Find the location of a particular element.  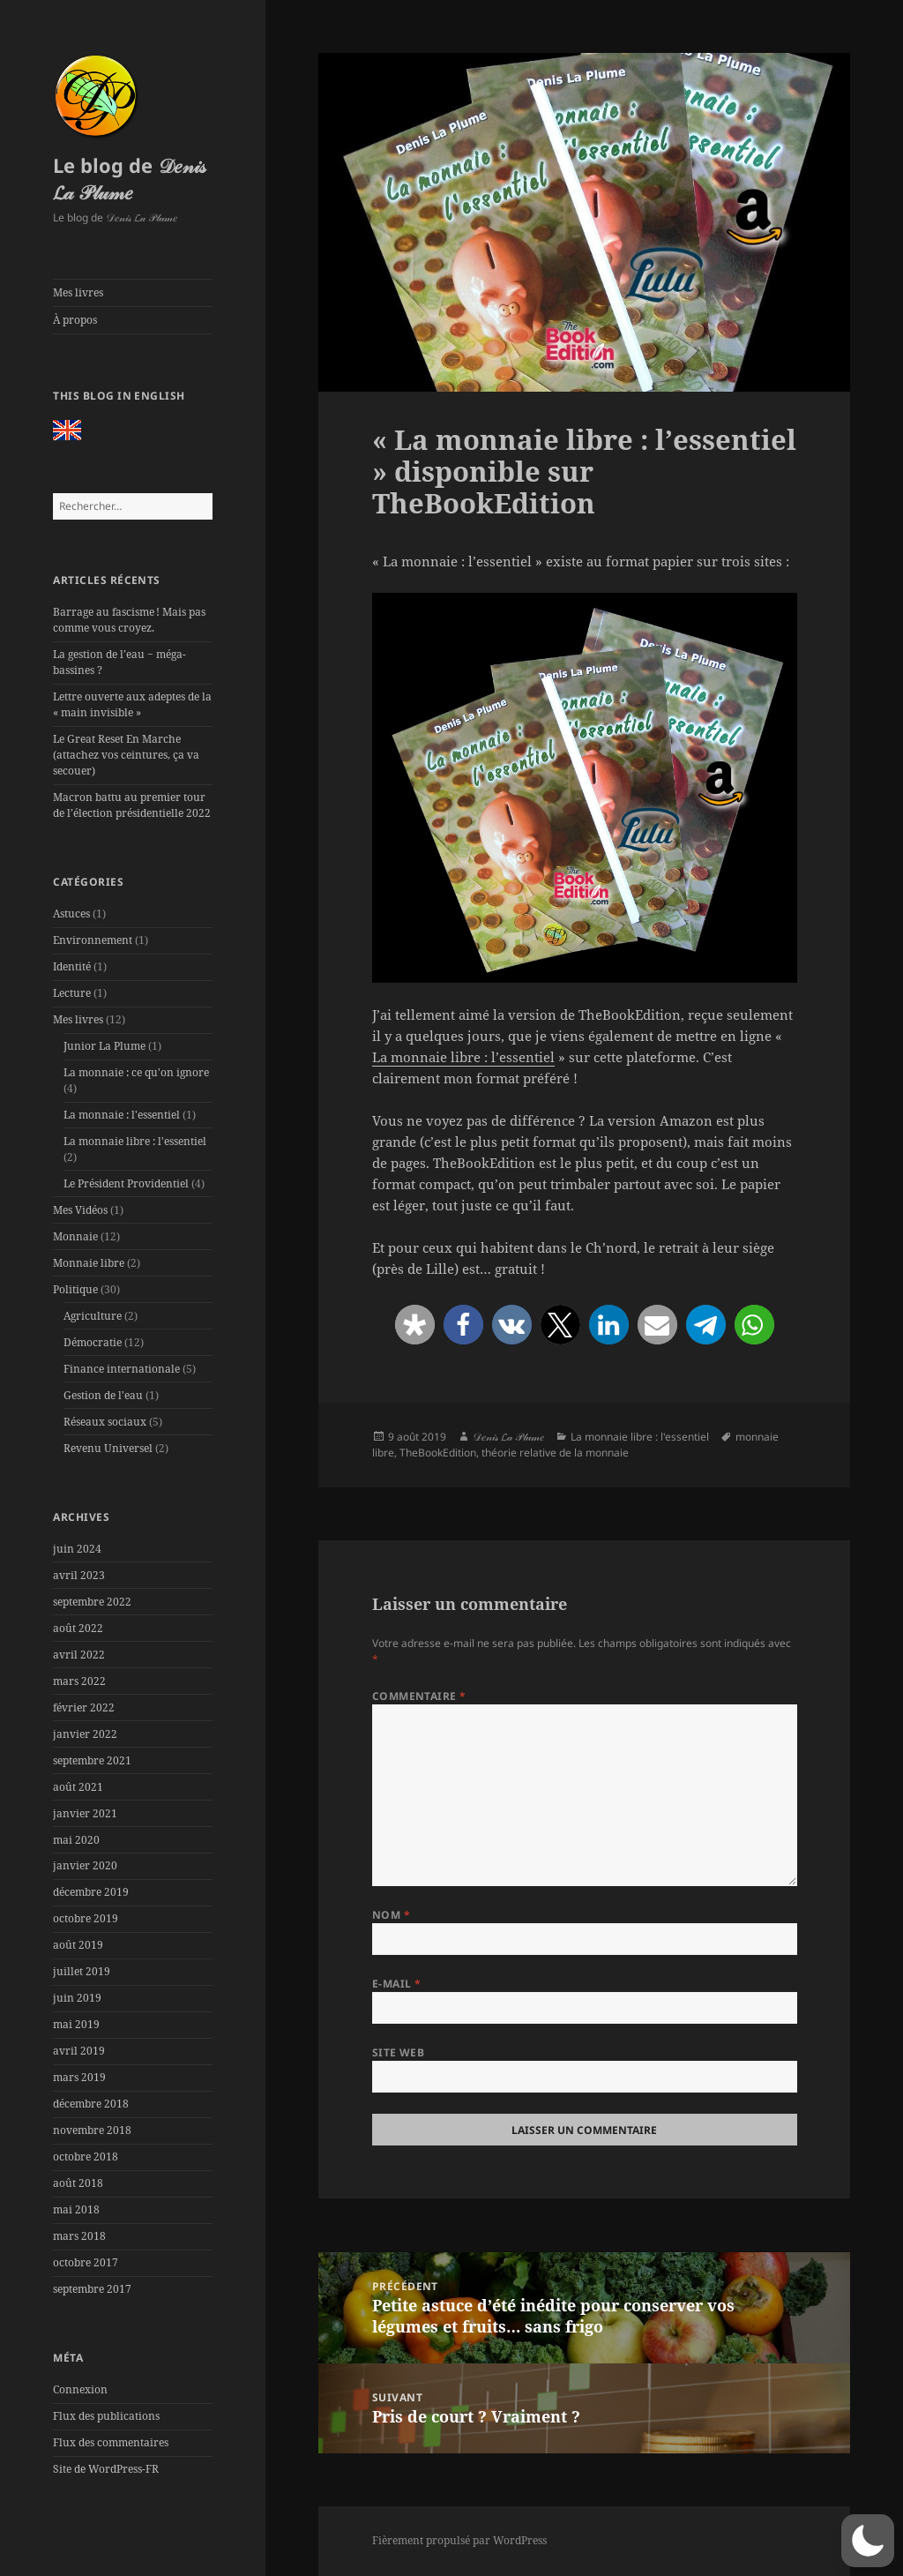

Démocratie is located at coordinates (92, 1342).